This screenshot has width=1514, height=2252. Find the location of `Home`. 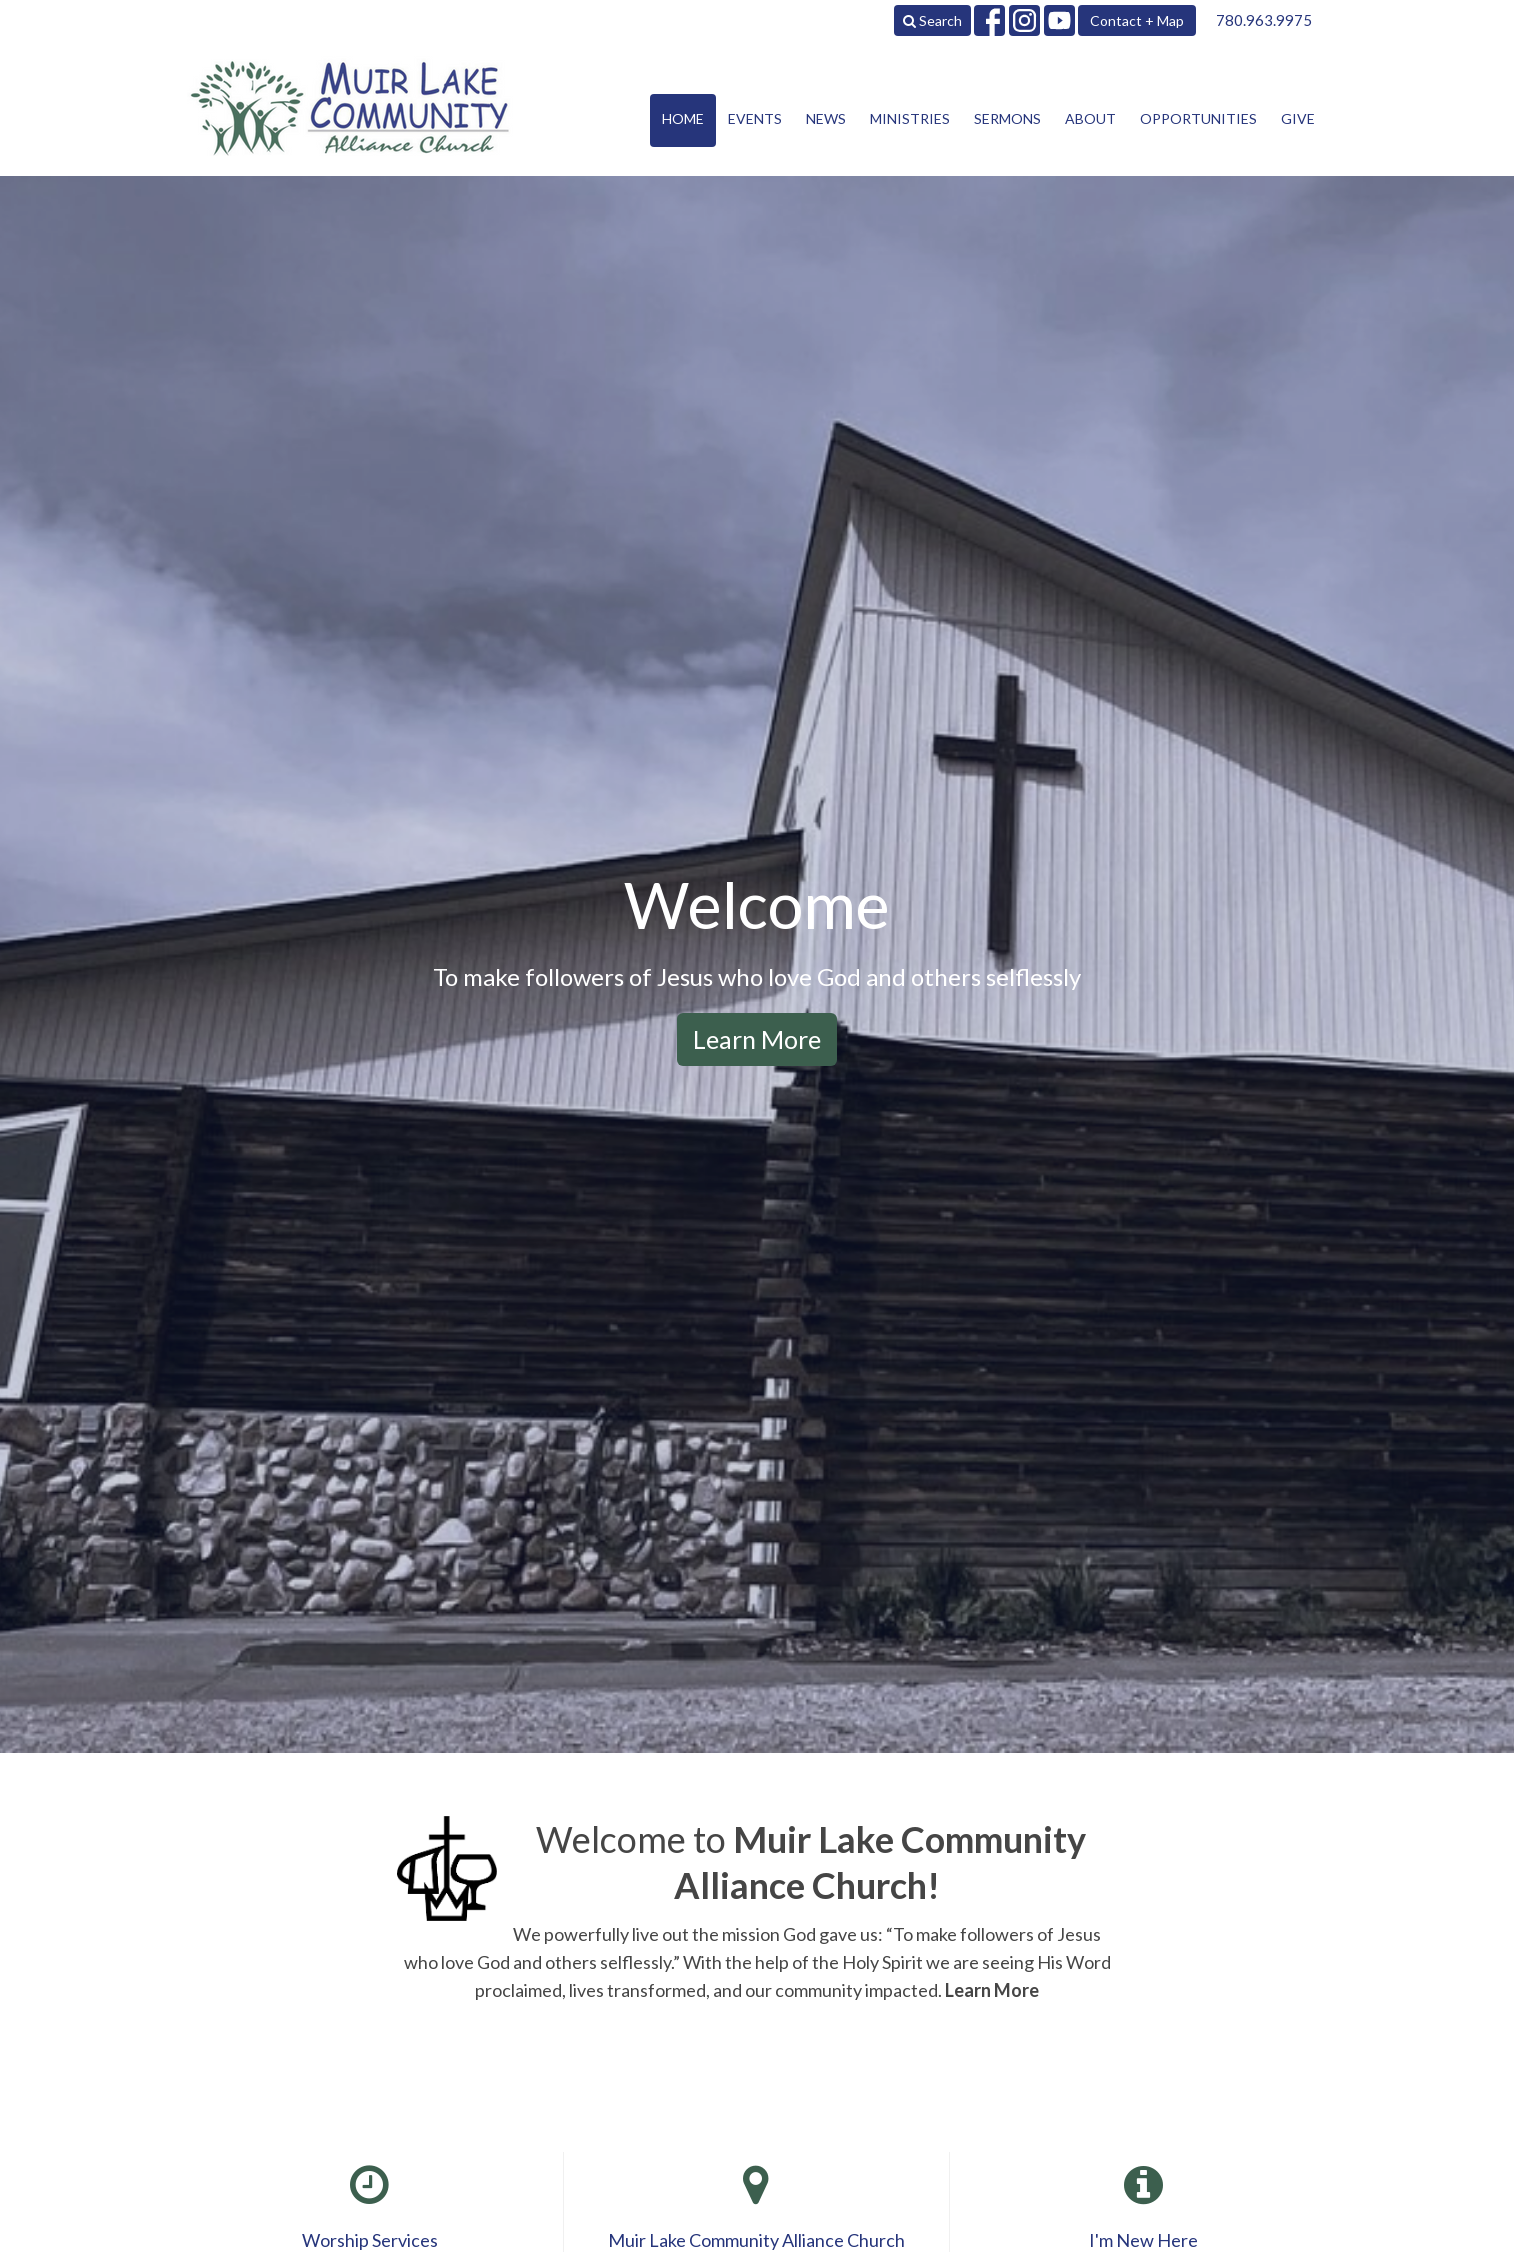

Home is located at coordinates (683, 118).